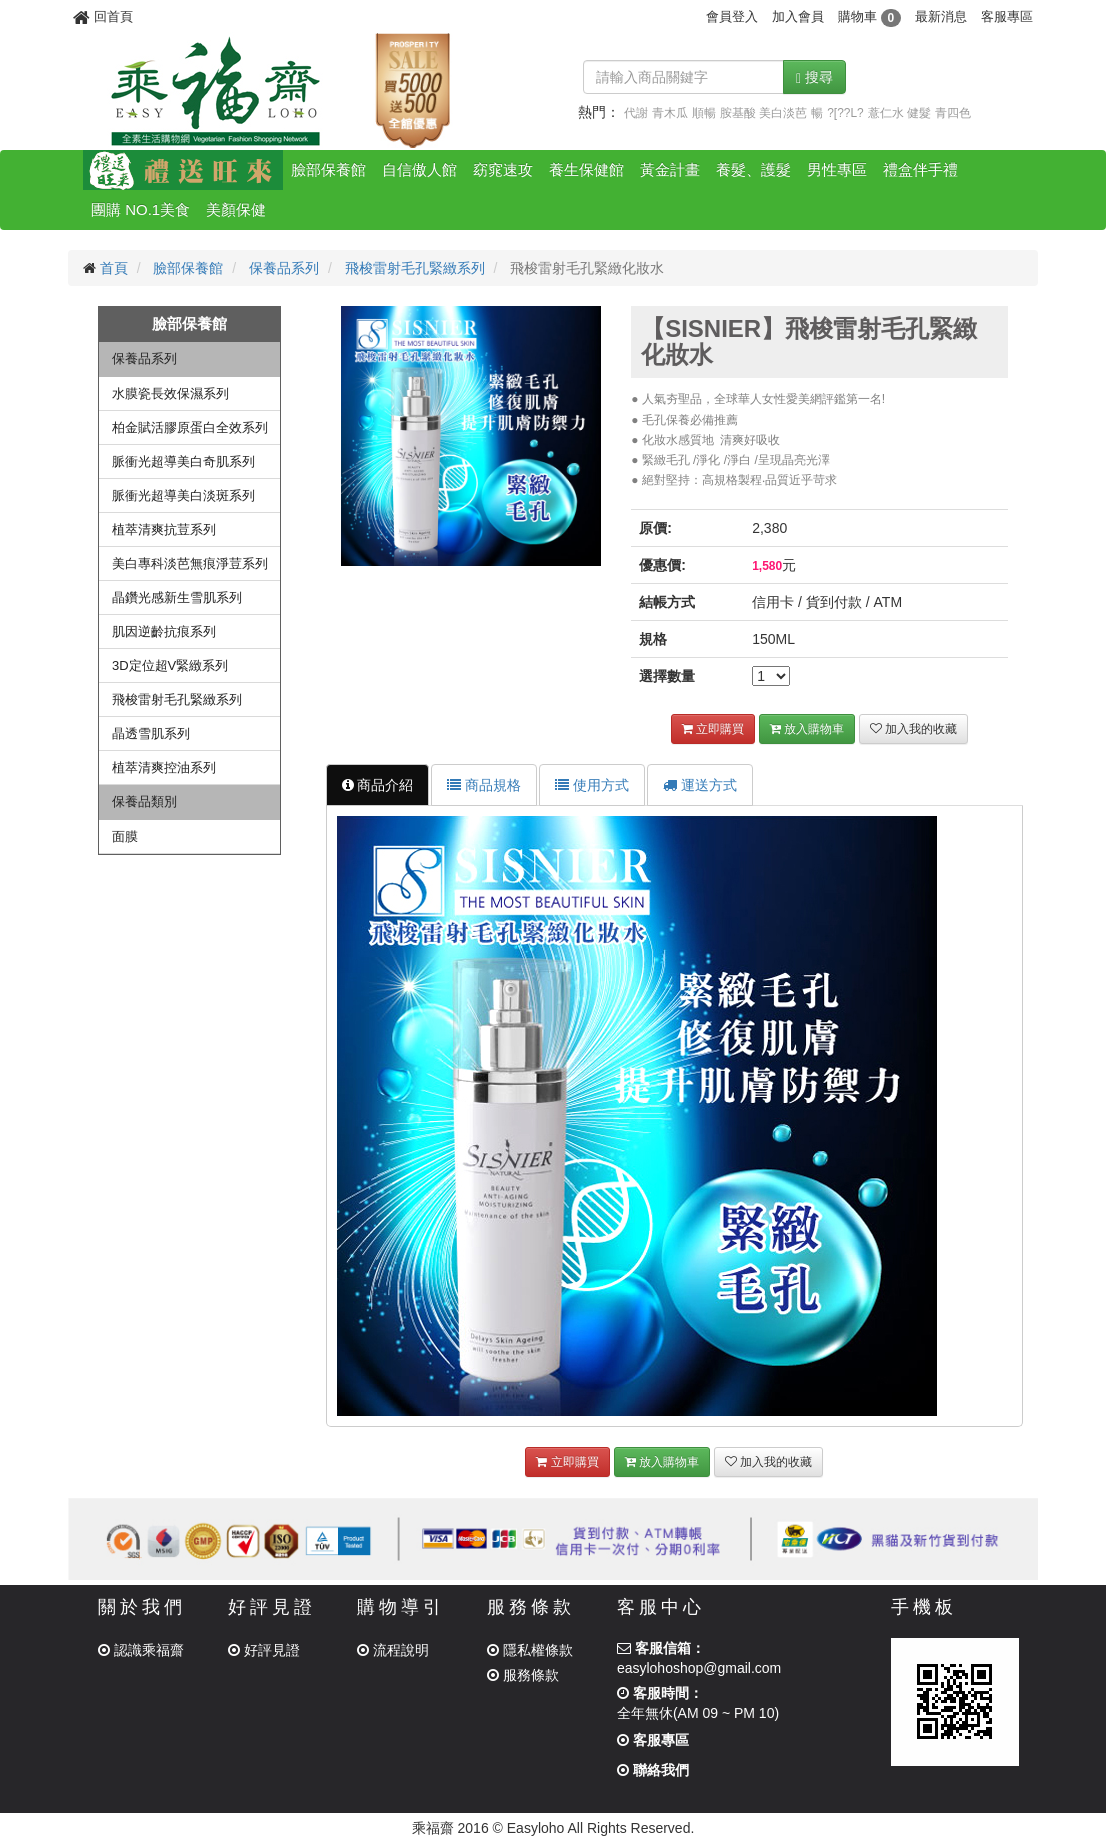 The height and width of the screenshot is (1838, 1106). What do you see at coordinates (753, 169) in the screenshot?
I see `養髮、護髮` at bounding box center [753, 169].